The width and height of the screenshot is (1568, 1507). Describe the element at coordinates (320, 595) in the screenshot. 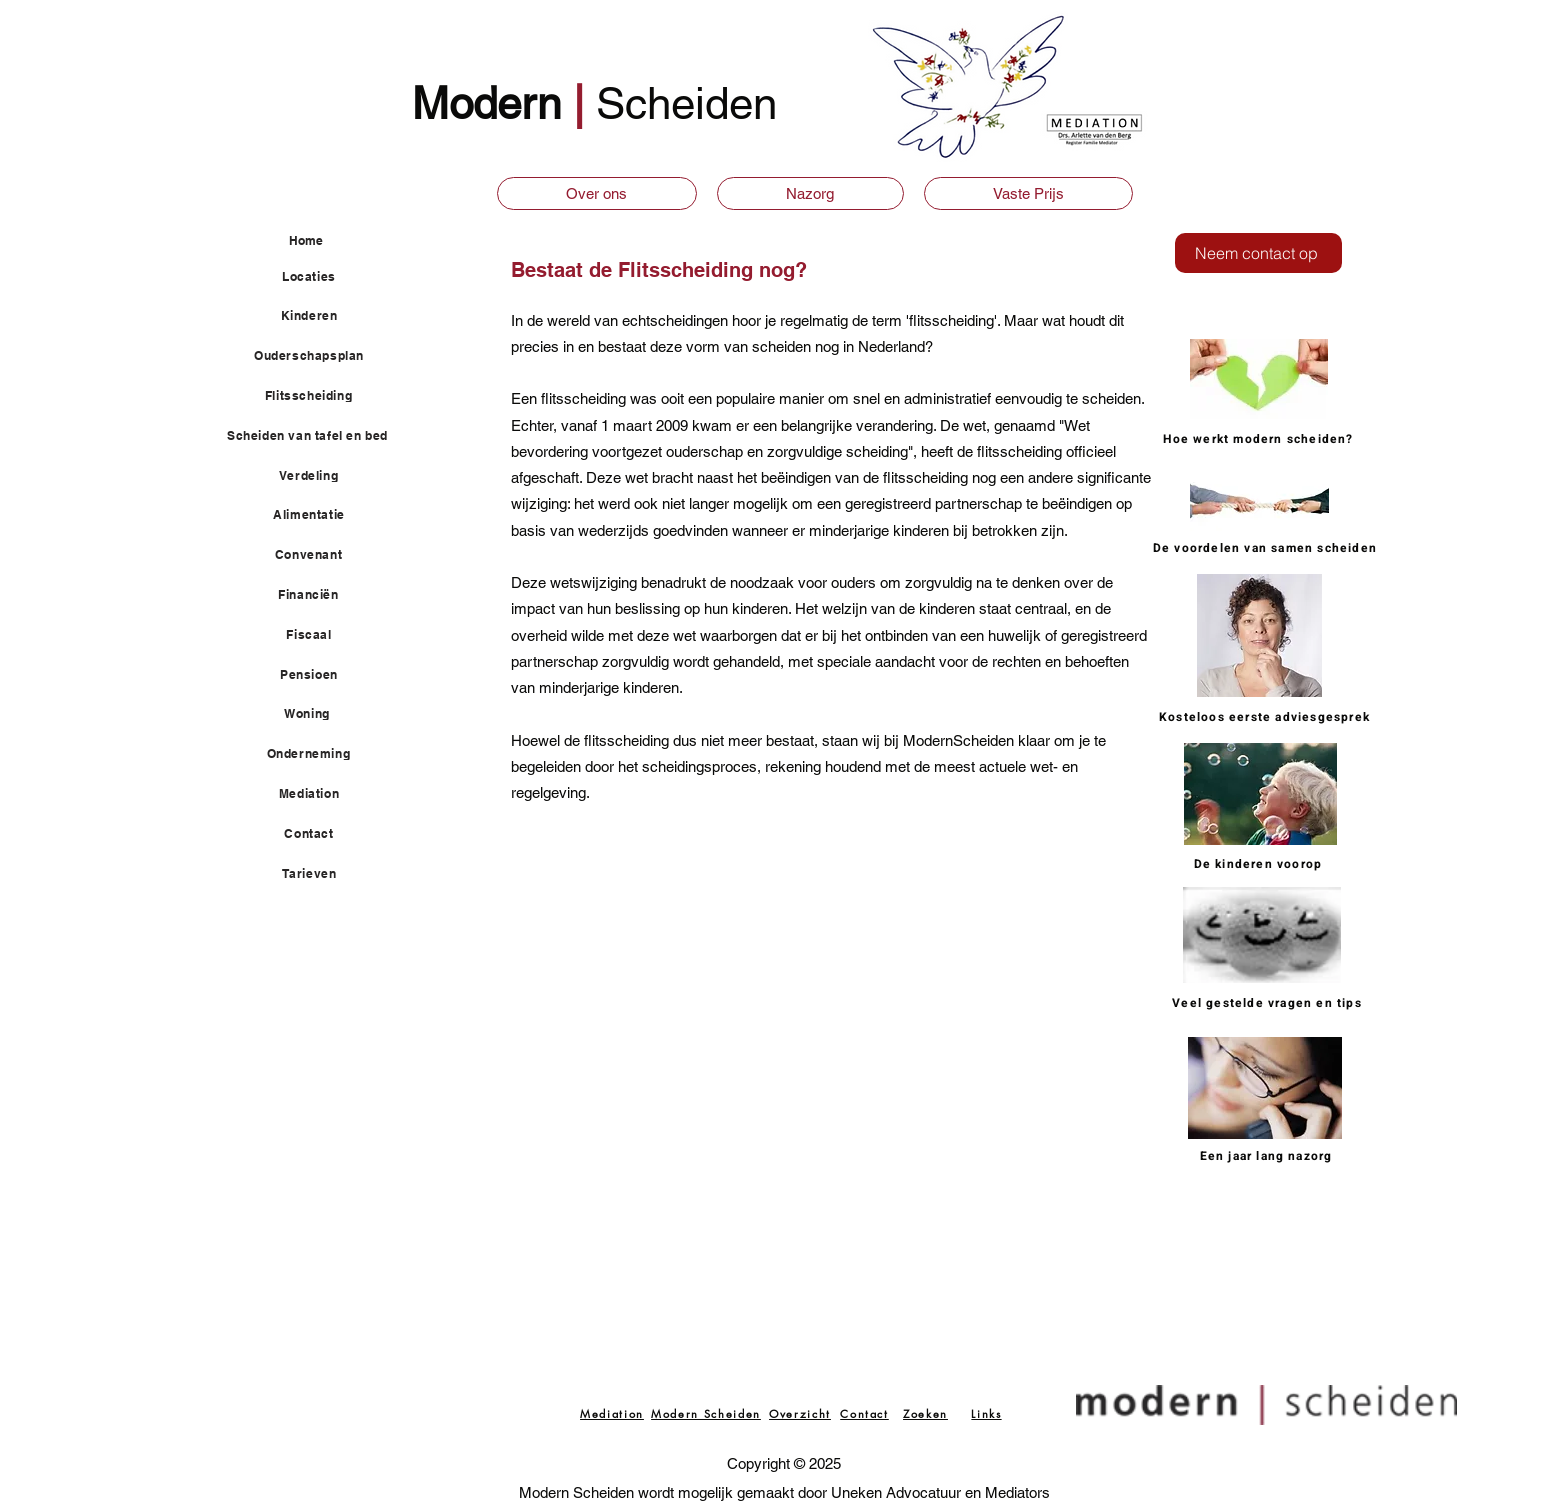

I see `[Financiën]` at that location.